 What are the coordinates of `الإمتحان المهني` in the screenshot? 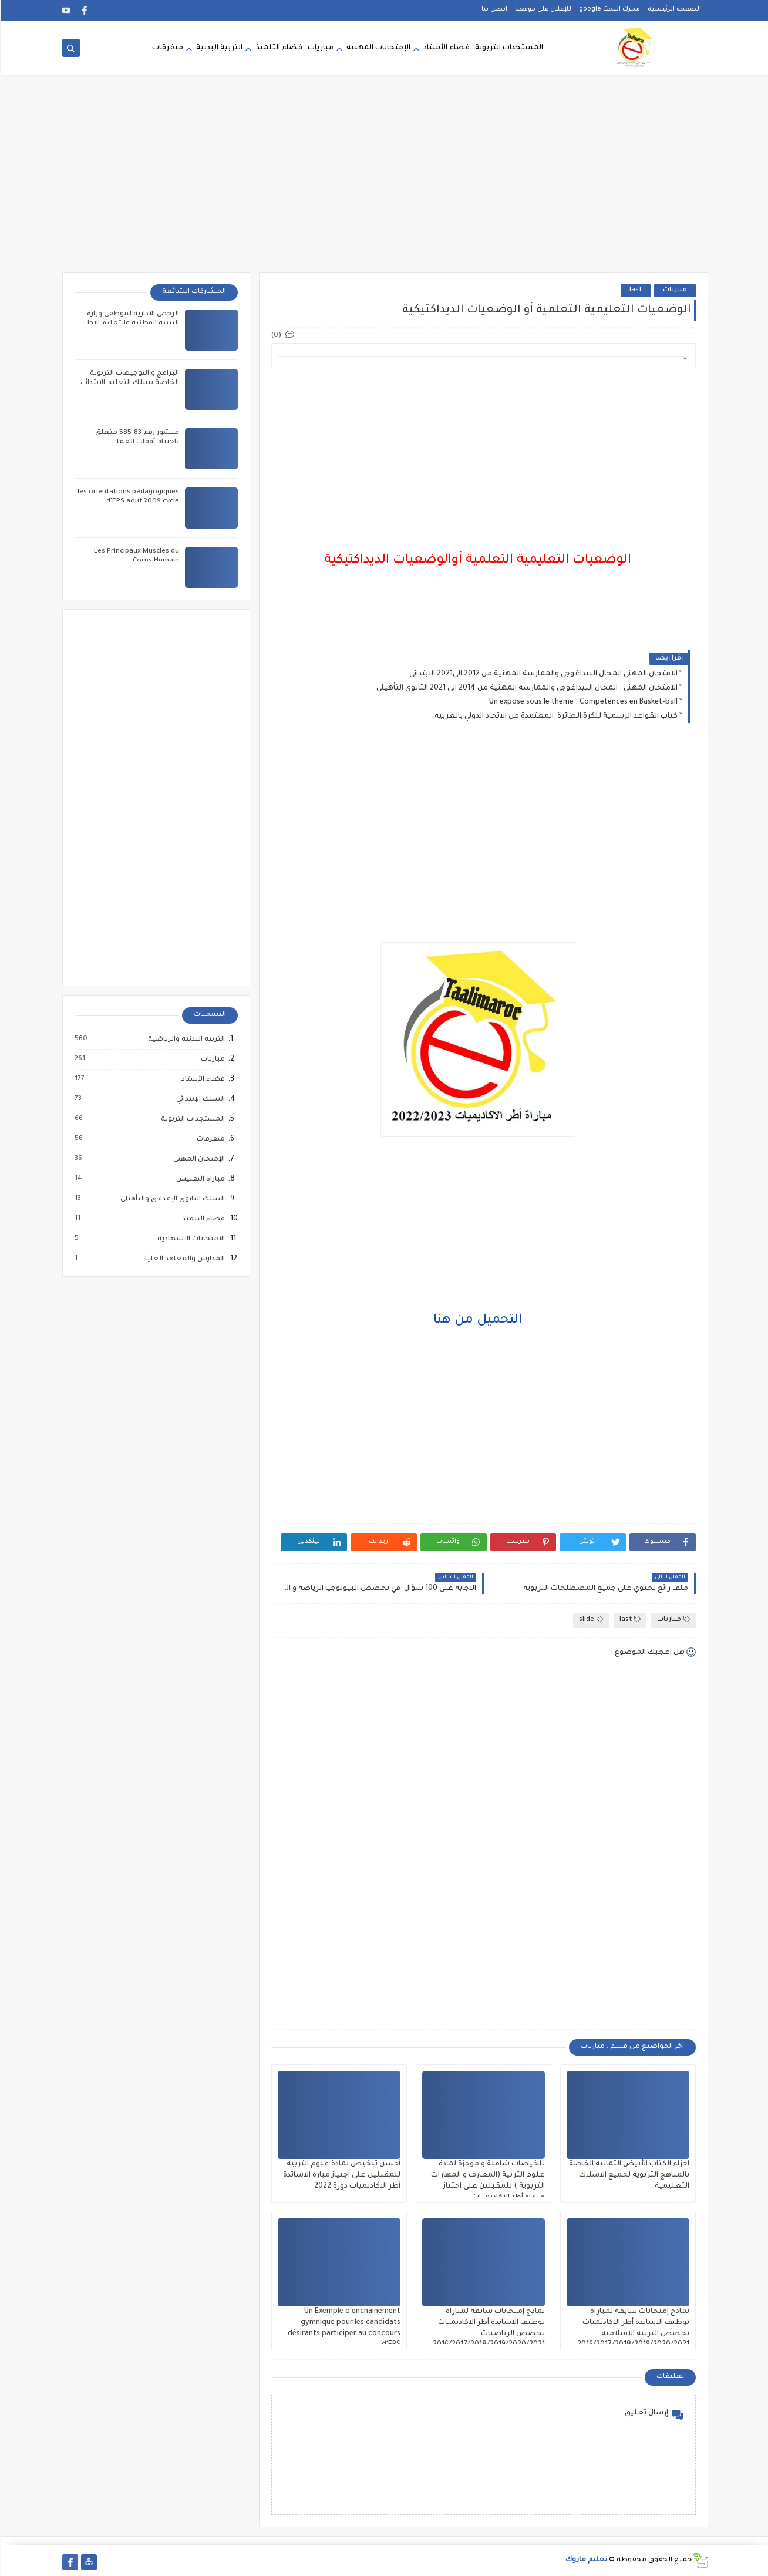 It's located at (197, 1159).